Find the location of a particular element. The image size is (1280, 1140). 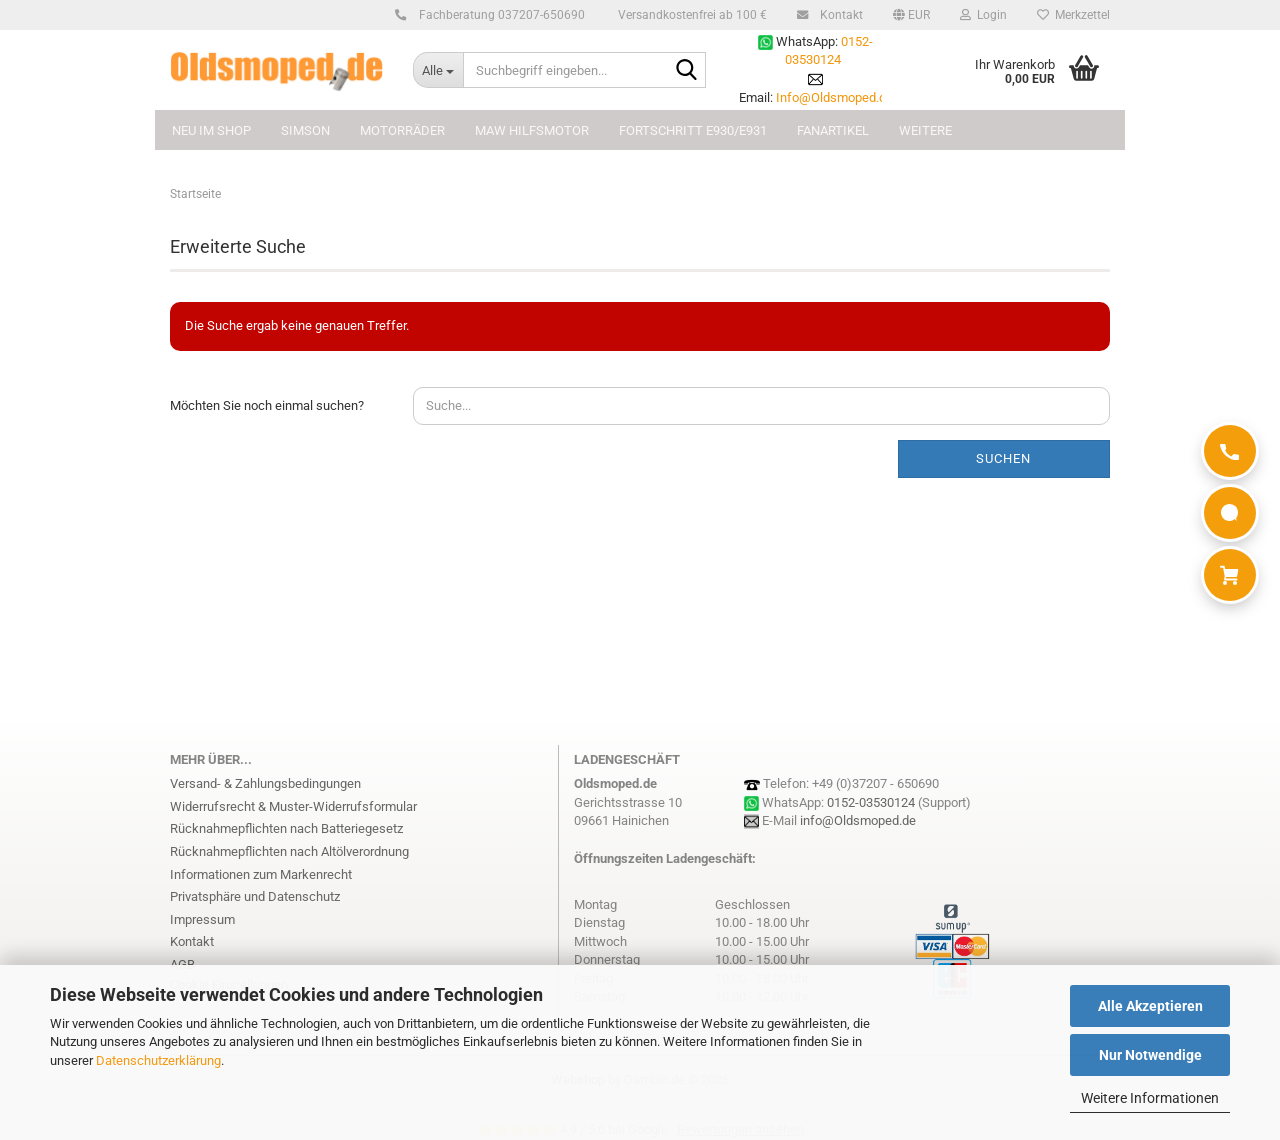

SIMSON is located at coordinates (305, 130).